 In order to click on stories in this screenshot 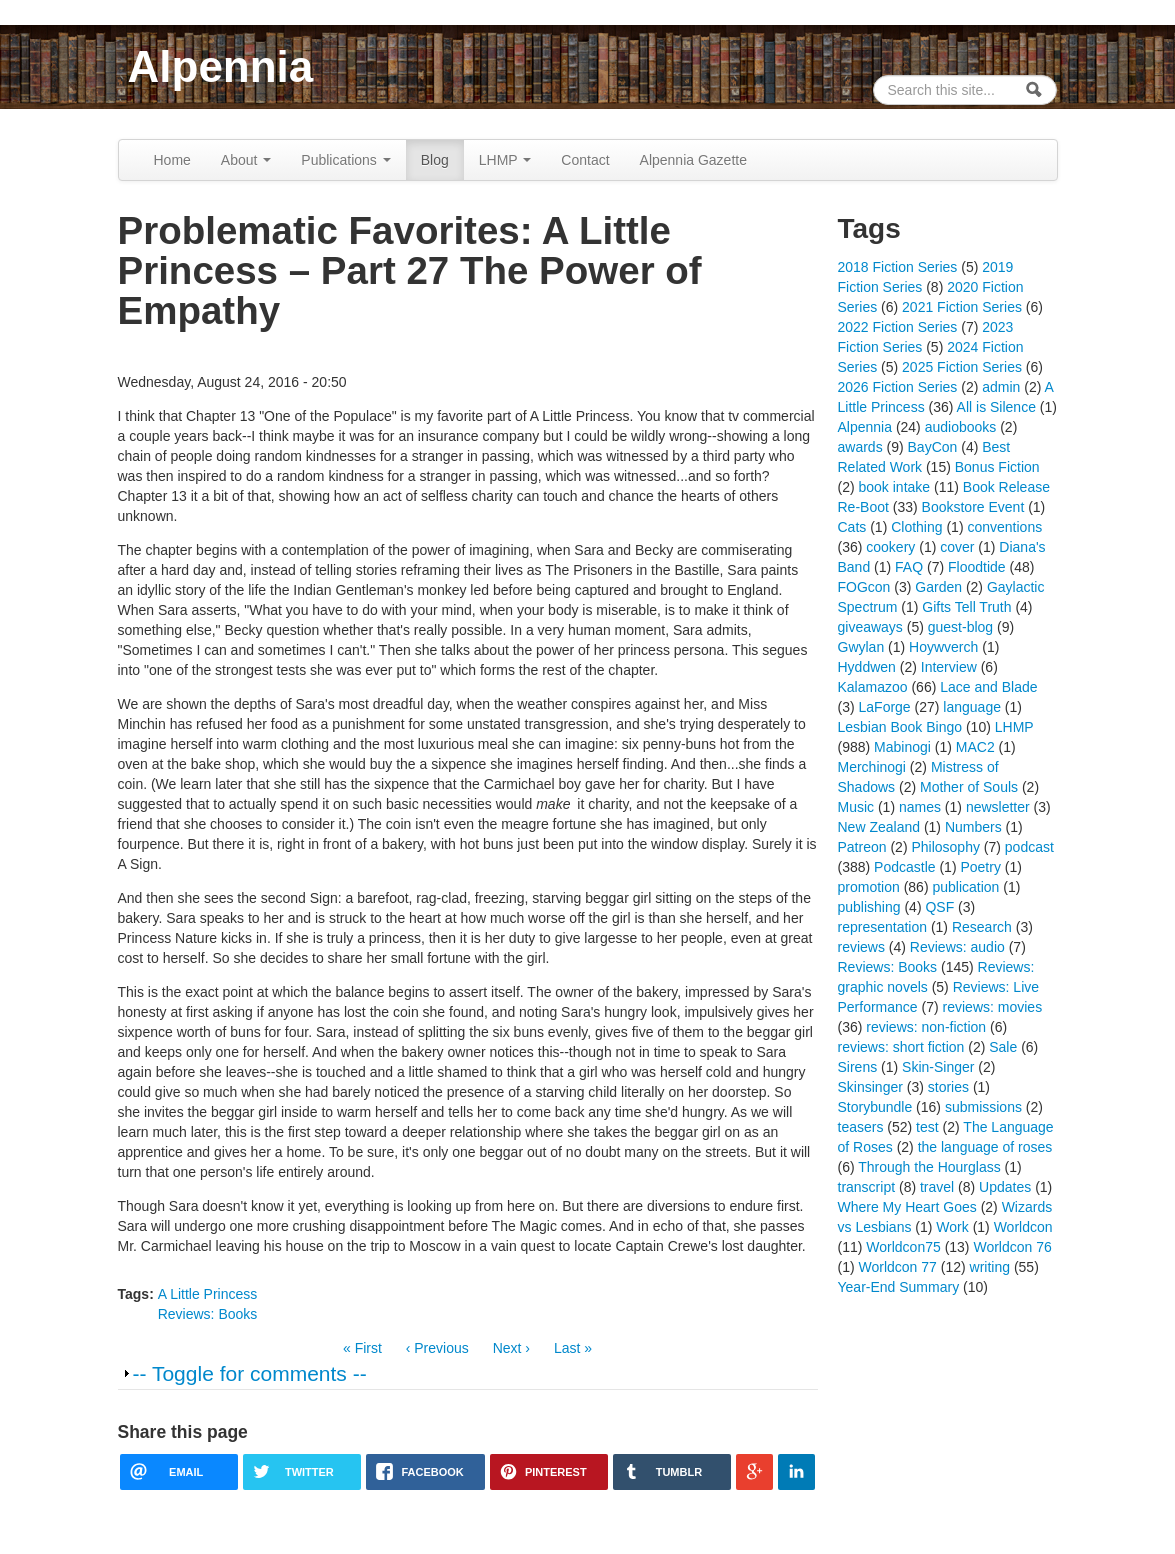, I will do `click(948, 1087)`.